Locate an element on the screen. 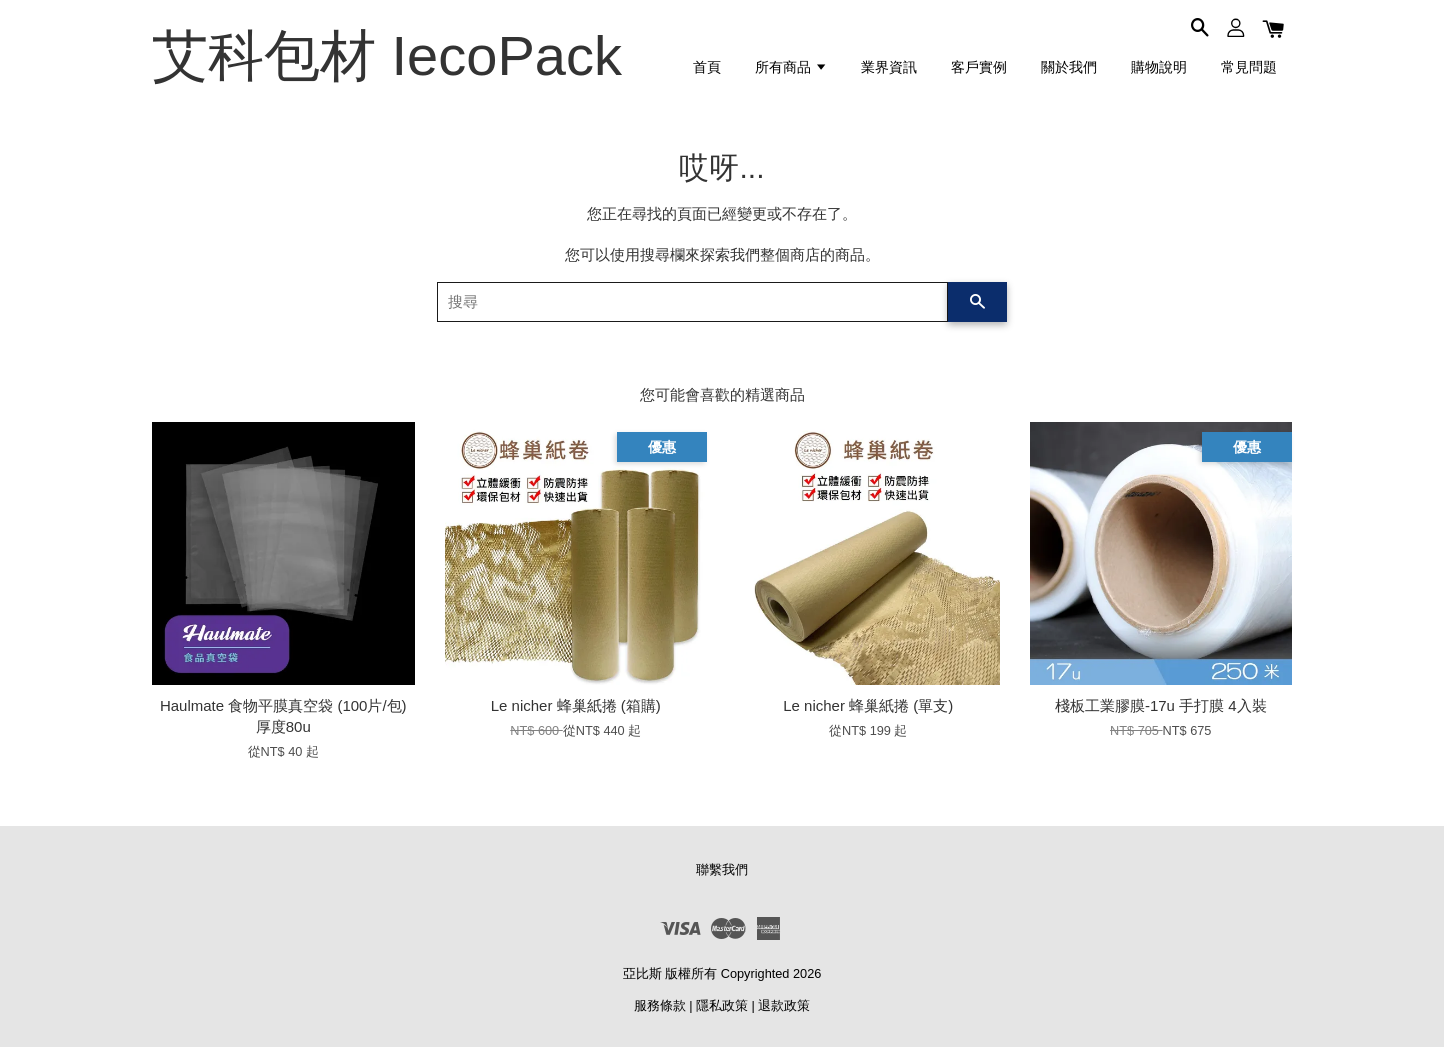 Image resolution: width=1444 pixels, height=1047 pixels. 客戶實例 is located at coordinates (979, 67).